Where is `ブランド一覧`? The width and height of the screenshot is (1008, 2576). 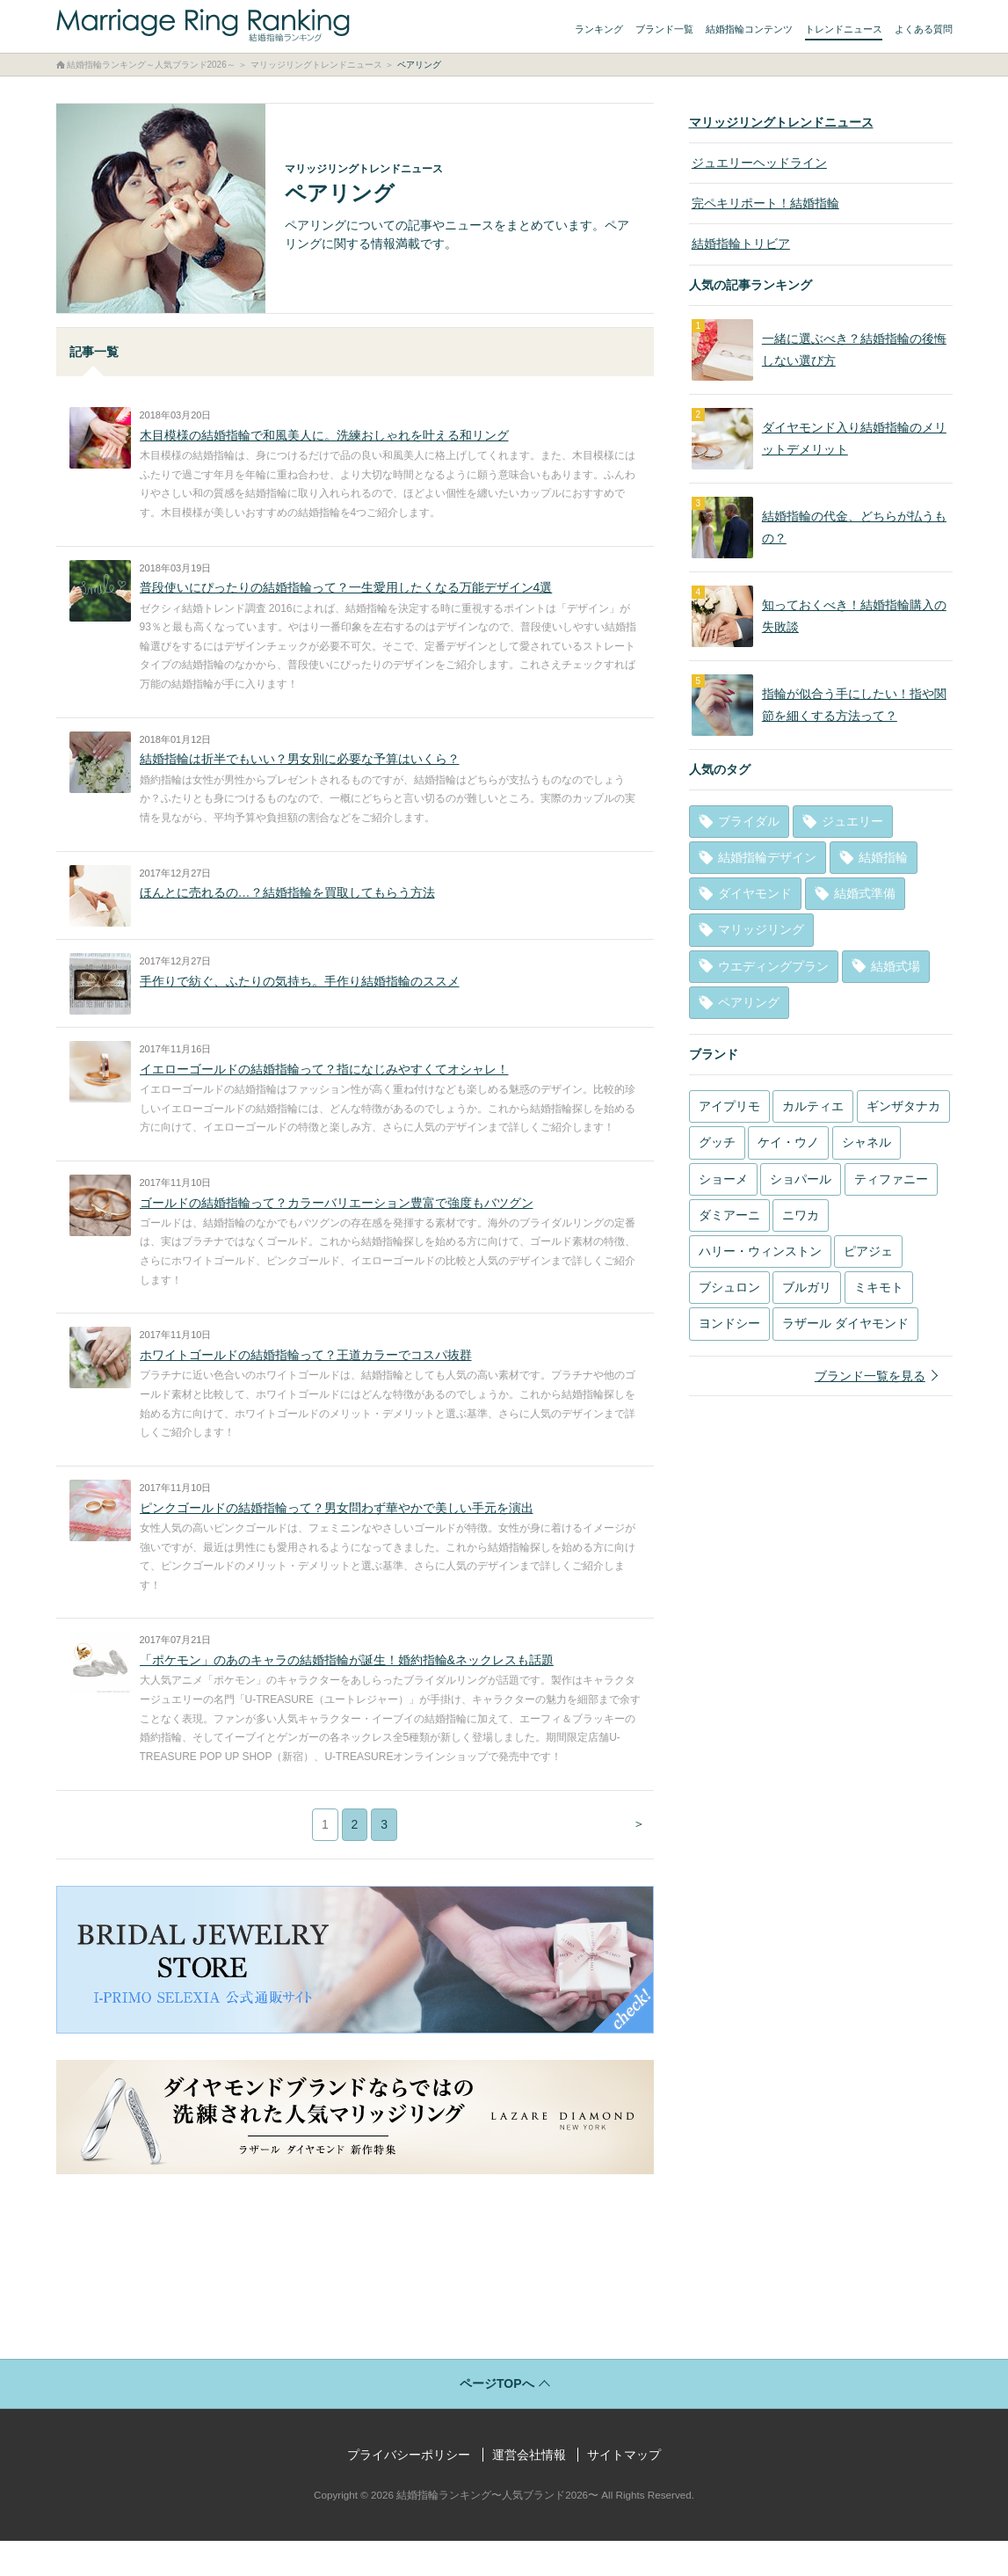
ブランド一覧 is located at coordinates (664, 29).